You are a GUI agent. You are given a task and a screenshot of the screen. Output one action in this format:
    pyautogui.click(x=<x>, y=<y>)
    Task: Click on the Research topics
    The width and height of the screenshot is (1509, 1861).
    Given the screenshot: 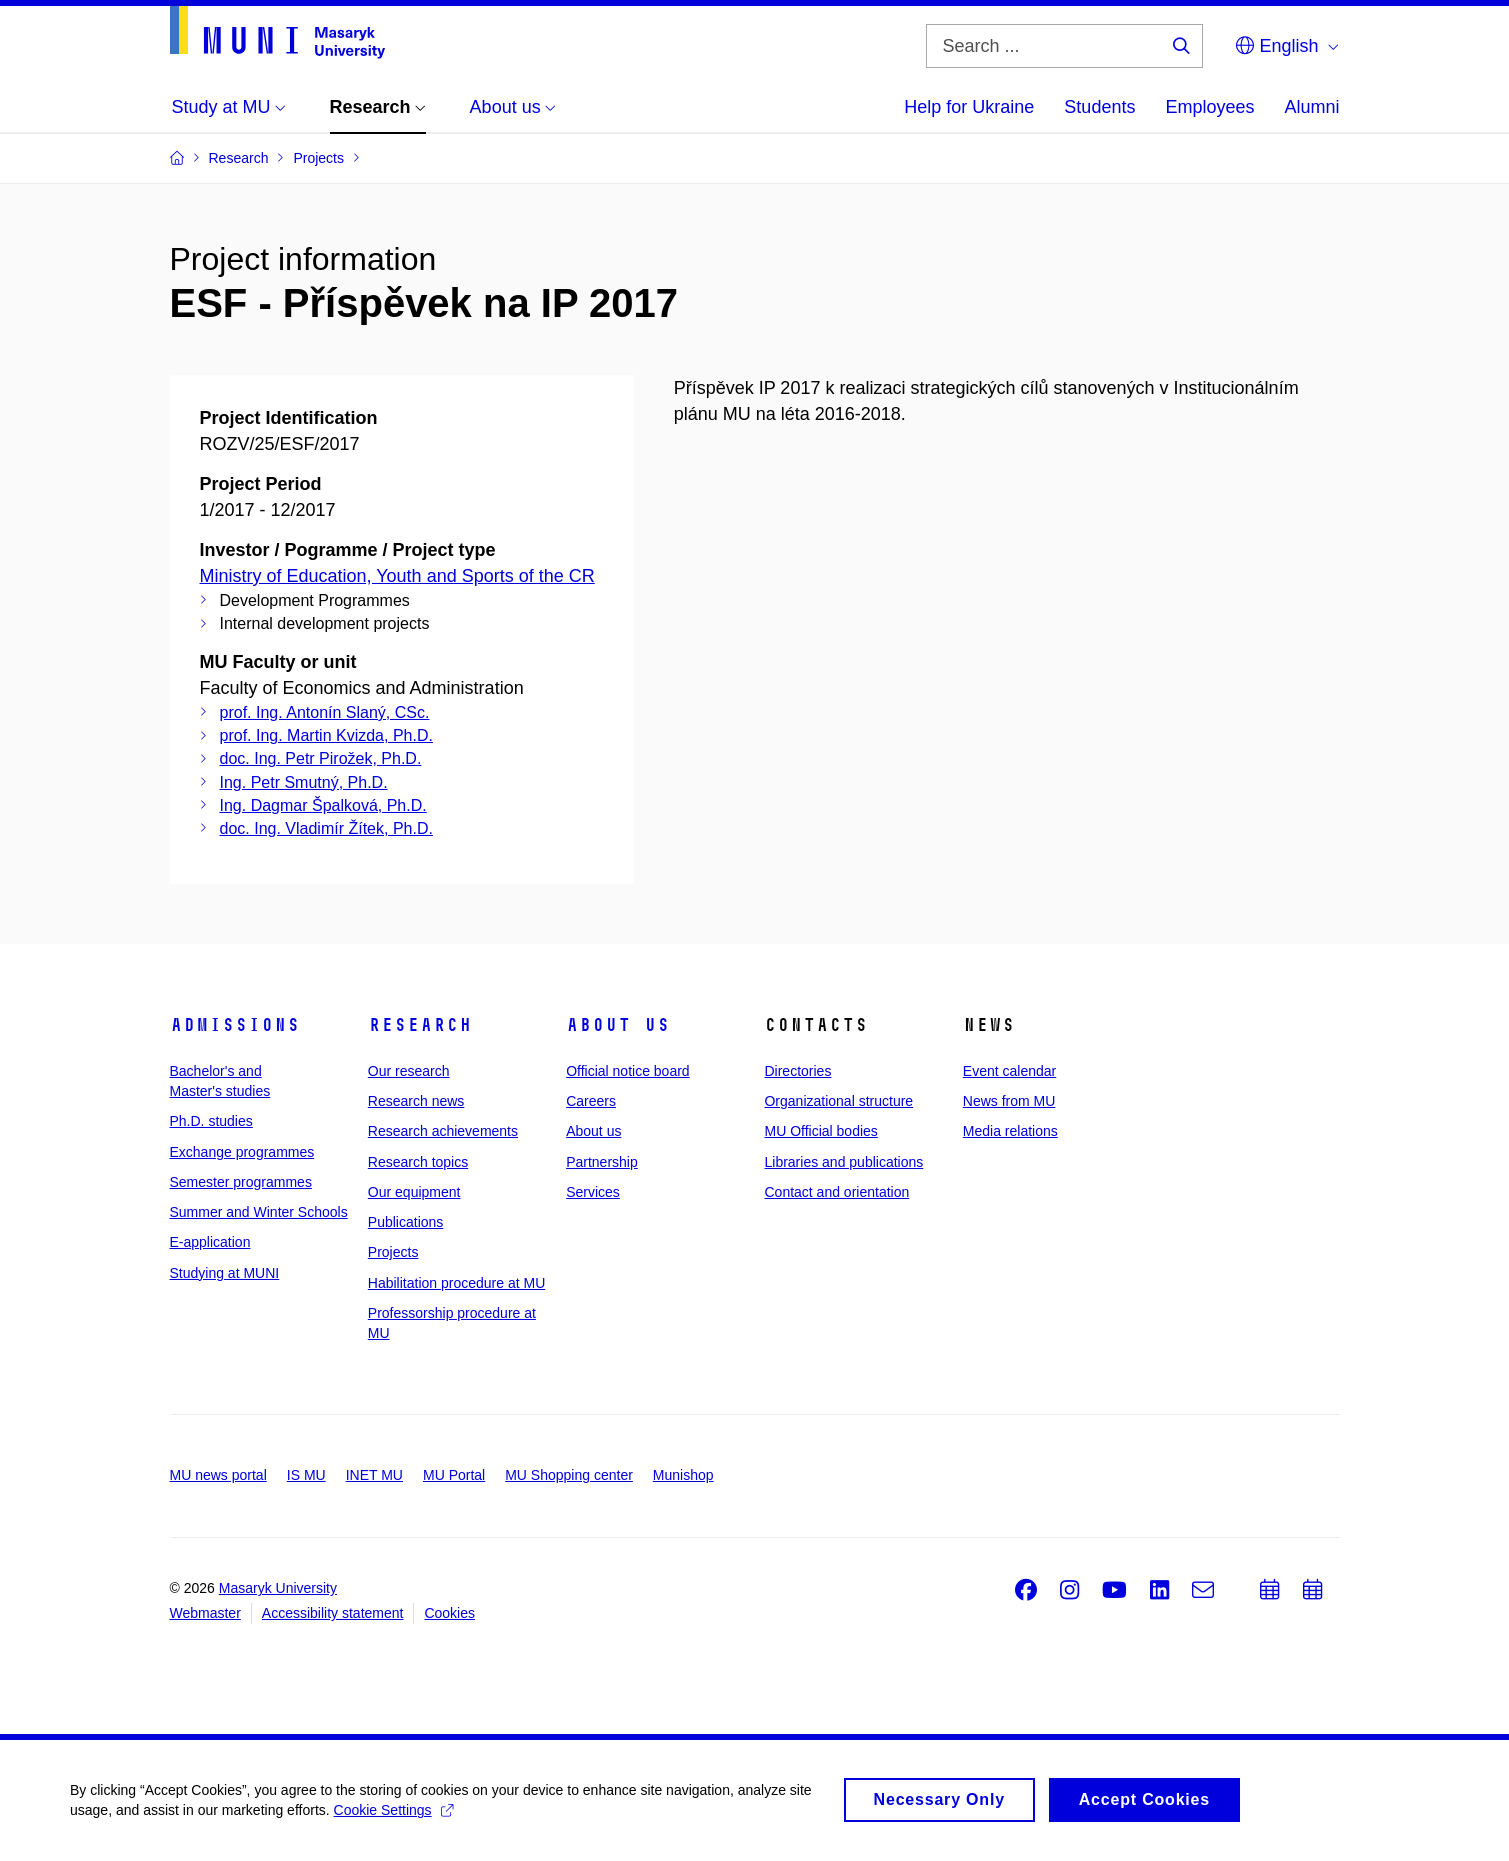 What is the action you would take?
    pyautogui.click(x=418, y=1162)
    